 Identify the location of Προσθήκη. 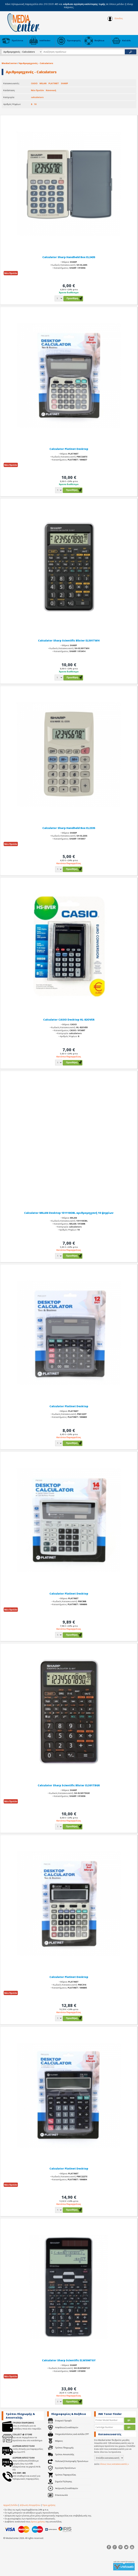
(72, 298).